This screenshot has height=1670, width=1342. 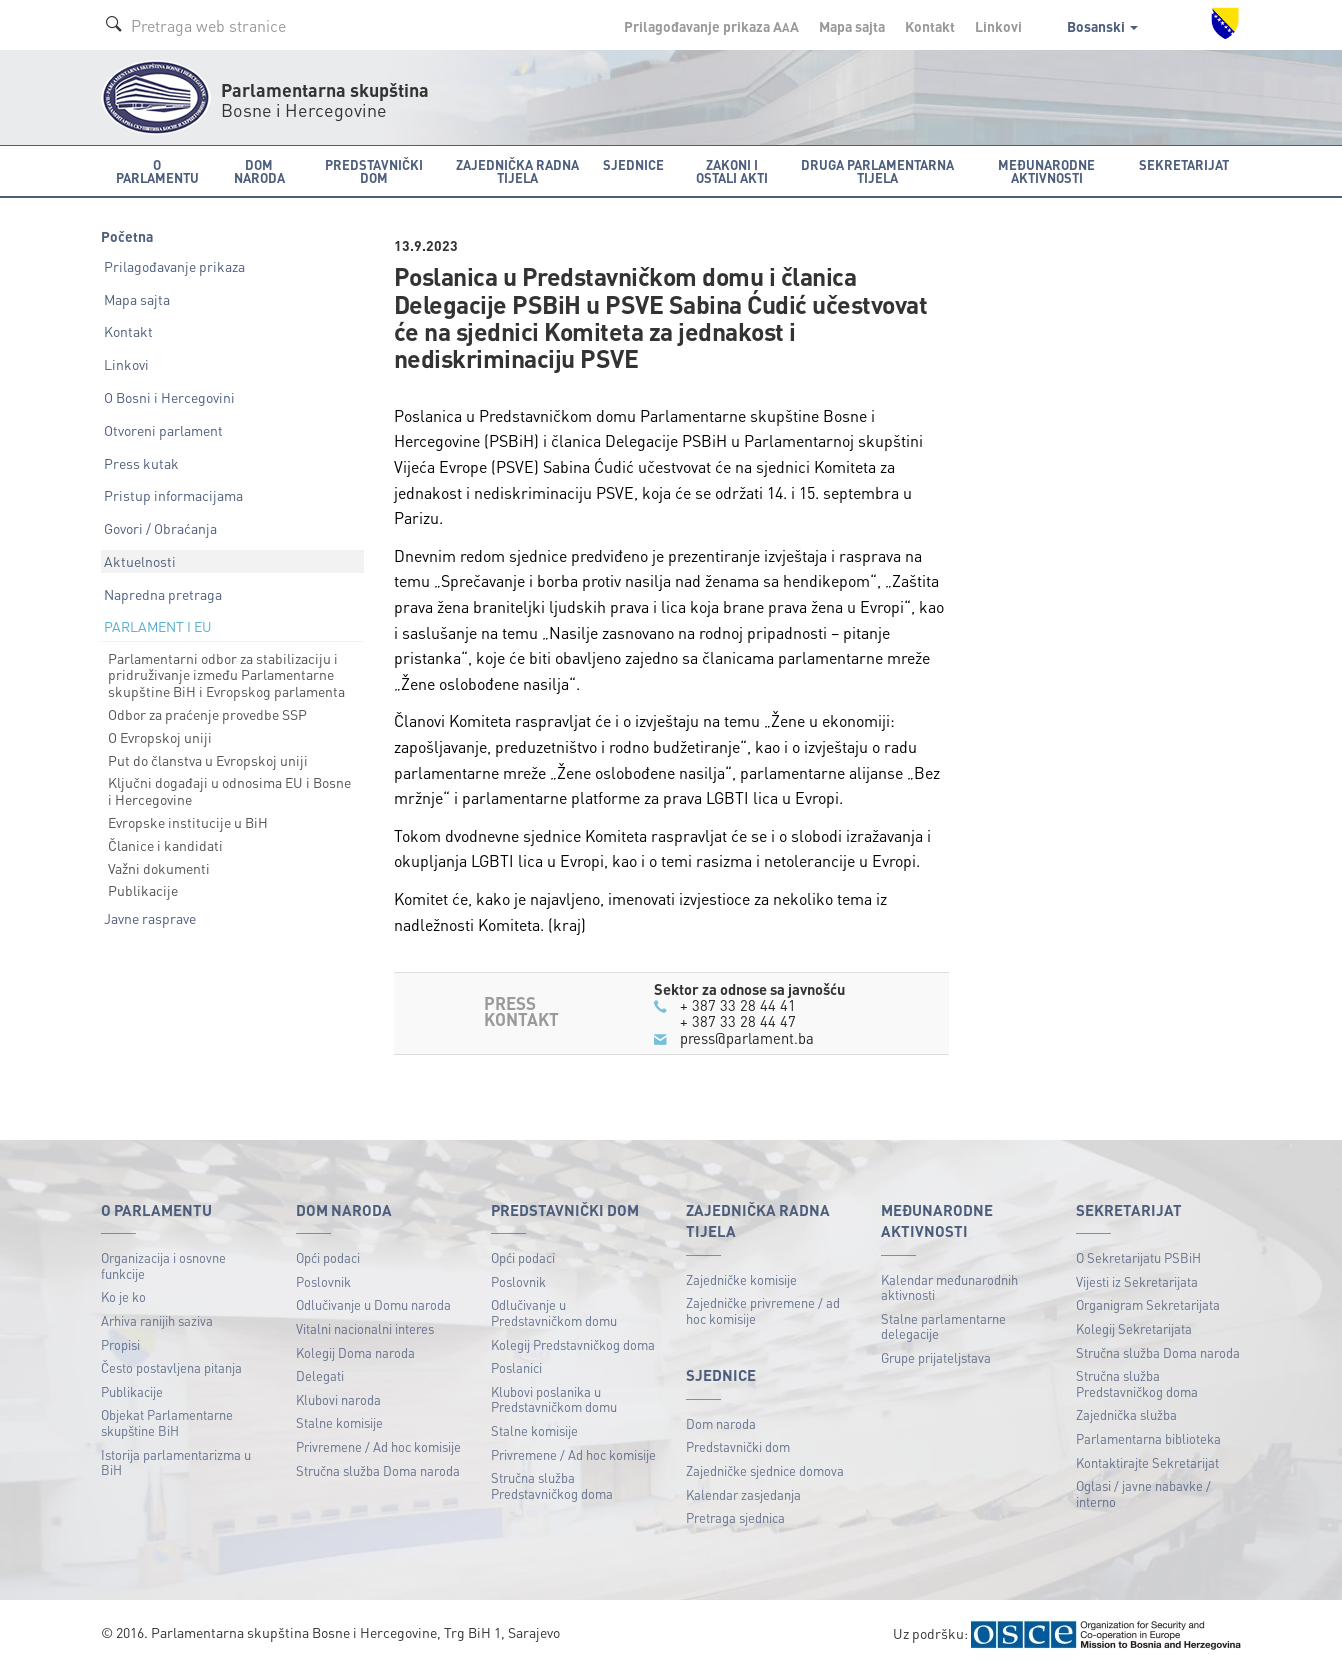 I want to click on Kalendar zasjedanja, so click(x=743, y=1494).